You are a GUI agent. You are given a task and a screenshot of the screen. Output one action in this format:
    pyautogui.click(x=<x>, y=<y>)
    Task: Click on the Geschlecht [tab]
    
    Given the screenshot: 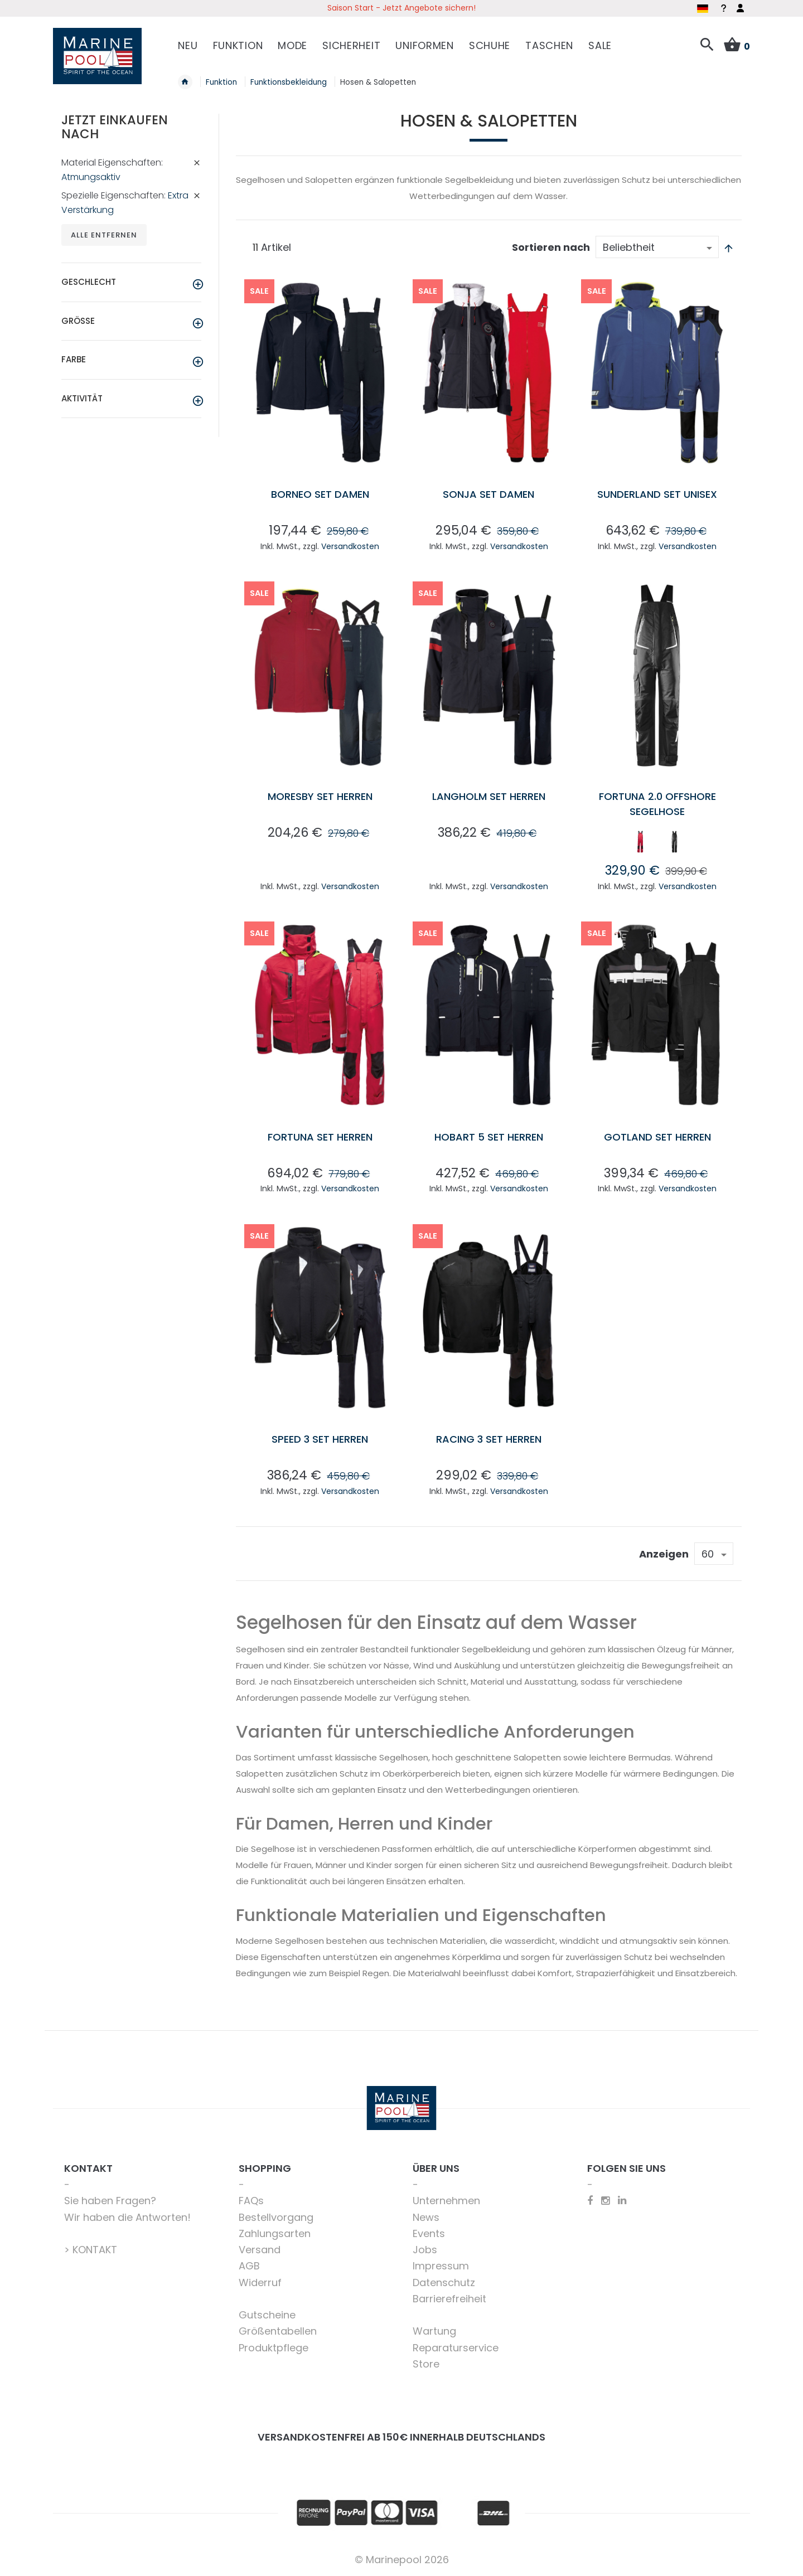 What is the action you would take?
    pyautogui.click(x=88, y=282)
    